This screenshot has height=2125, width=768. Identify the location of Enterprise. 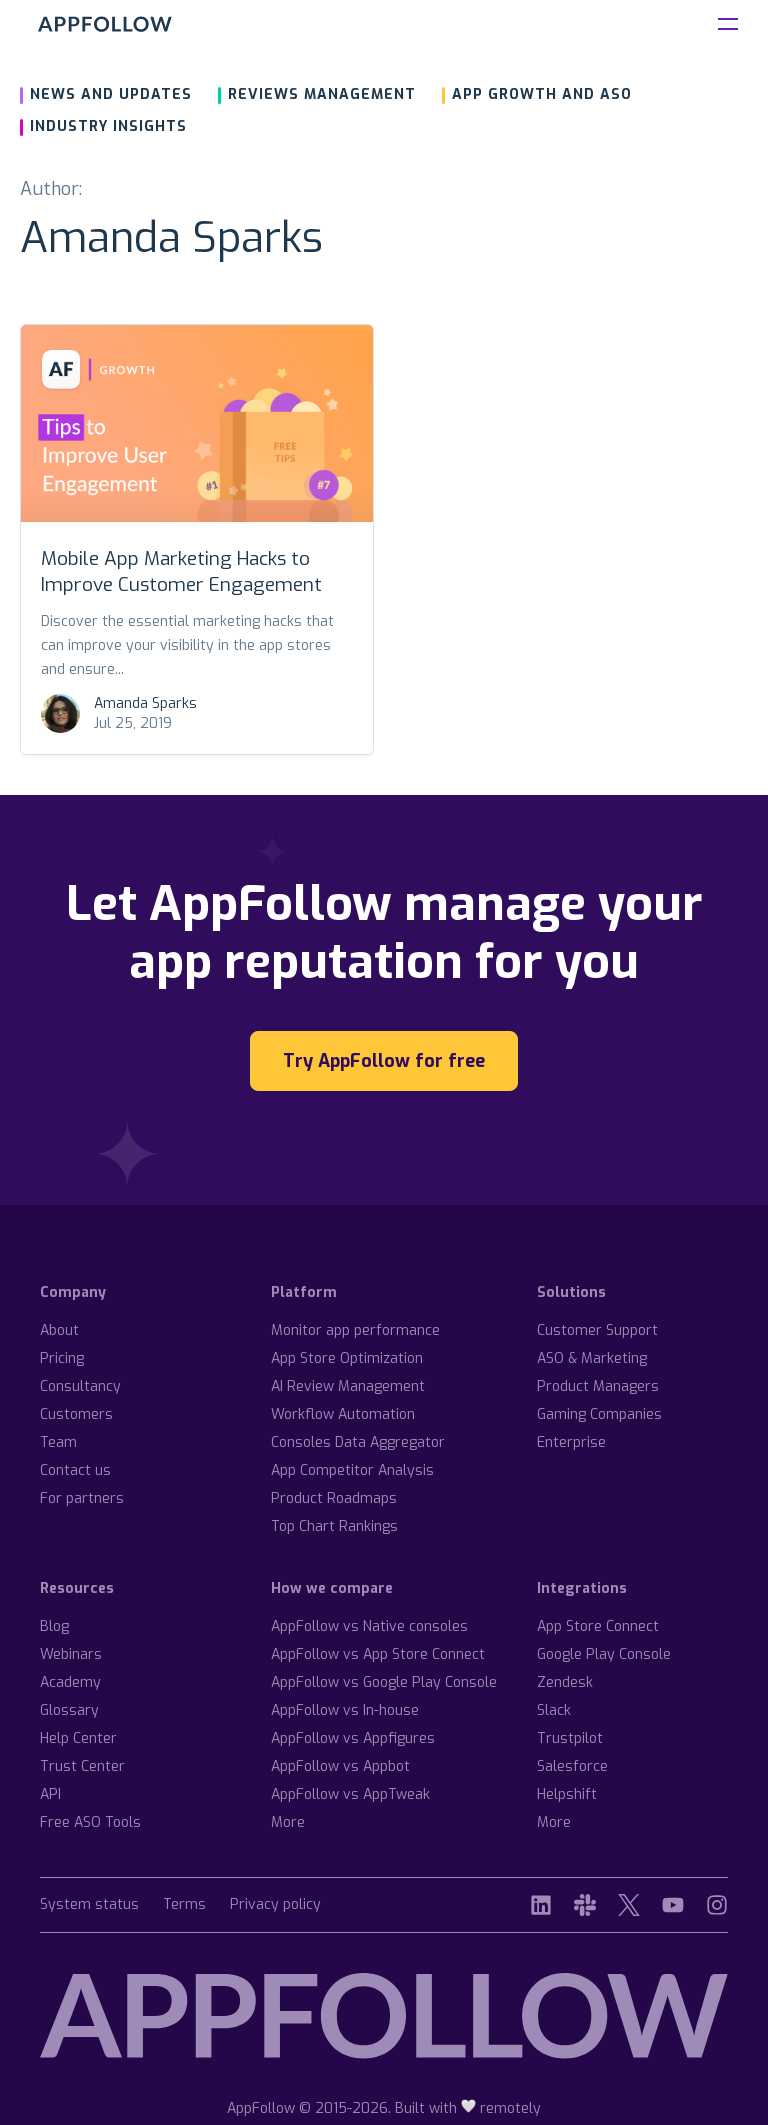
(571, 1442).